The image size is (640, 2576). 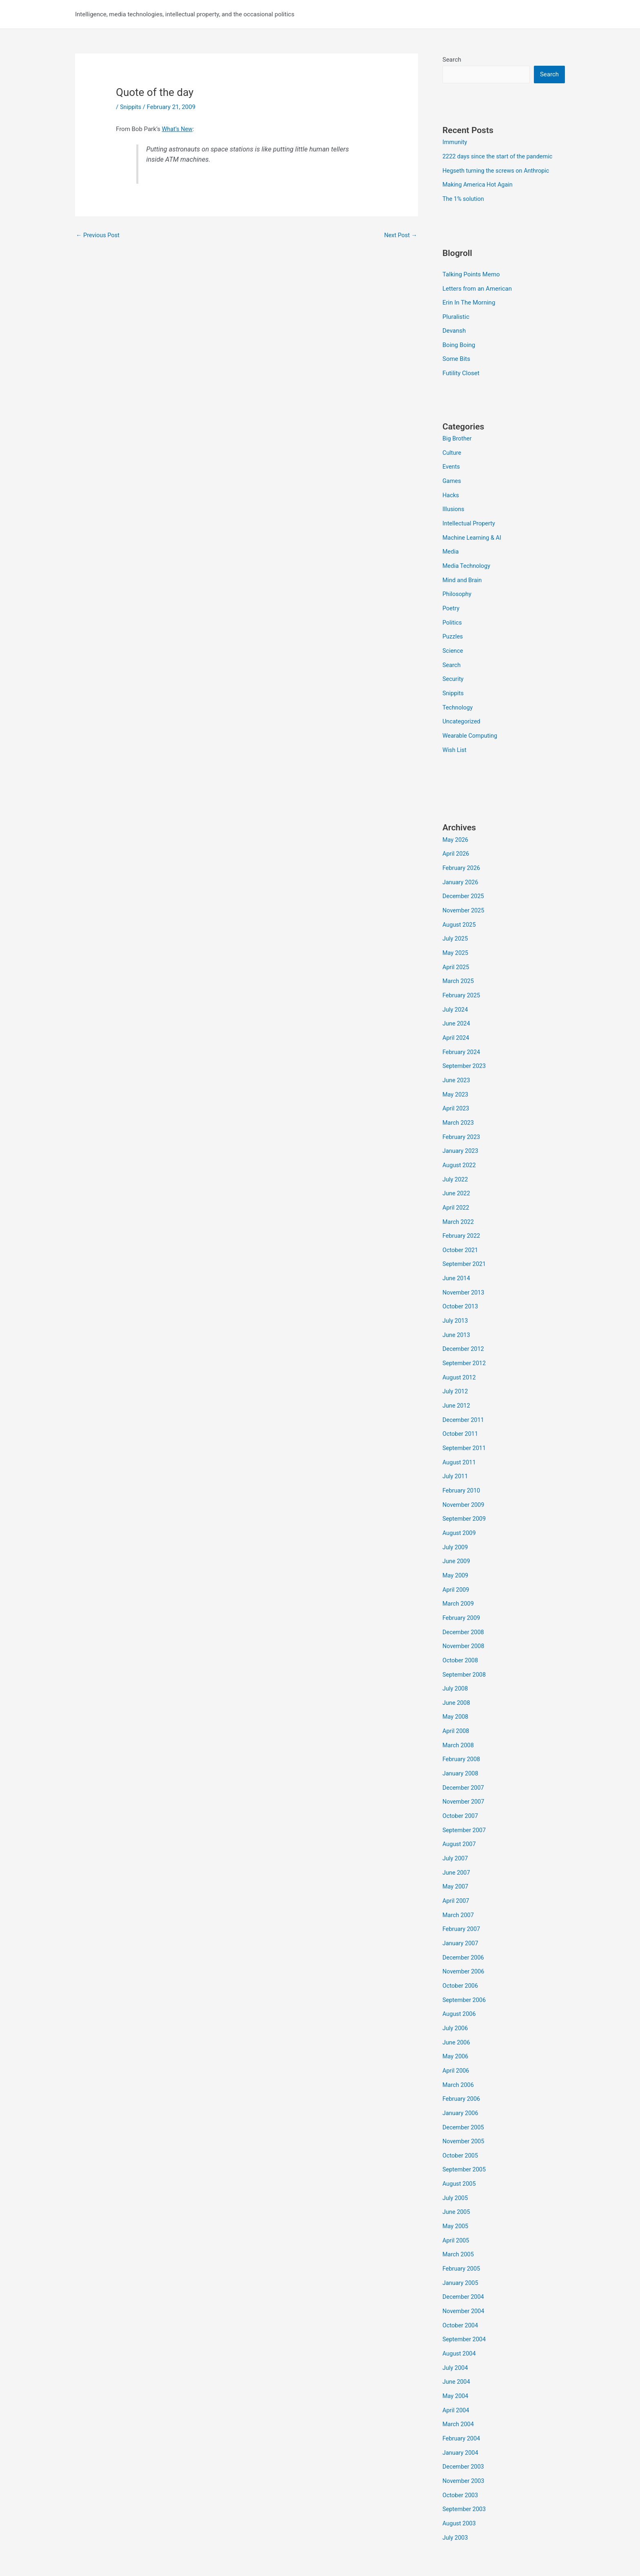 What do you see at coordinates (462, 1461) in the screenshot?
I see `February 2010` at bounding box center [462, 1461].